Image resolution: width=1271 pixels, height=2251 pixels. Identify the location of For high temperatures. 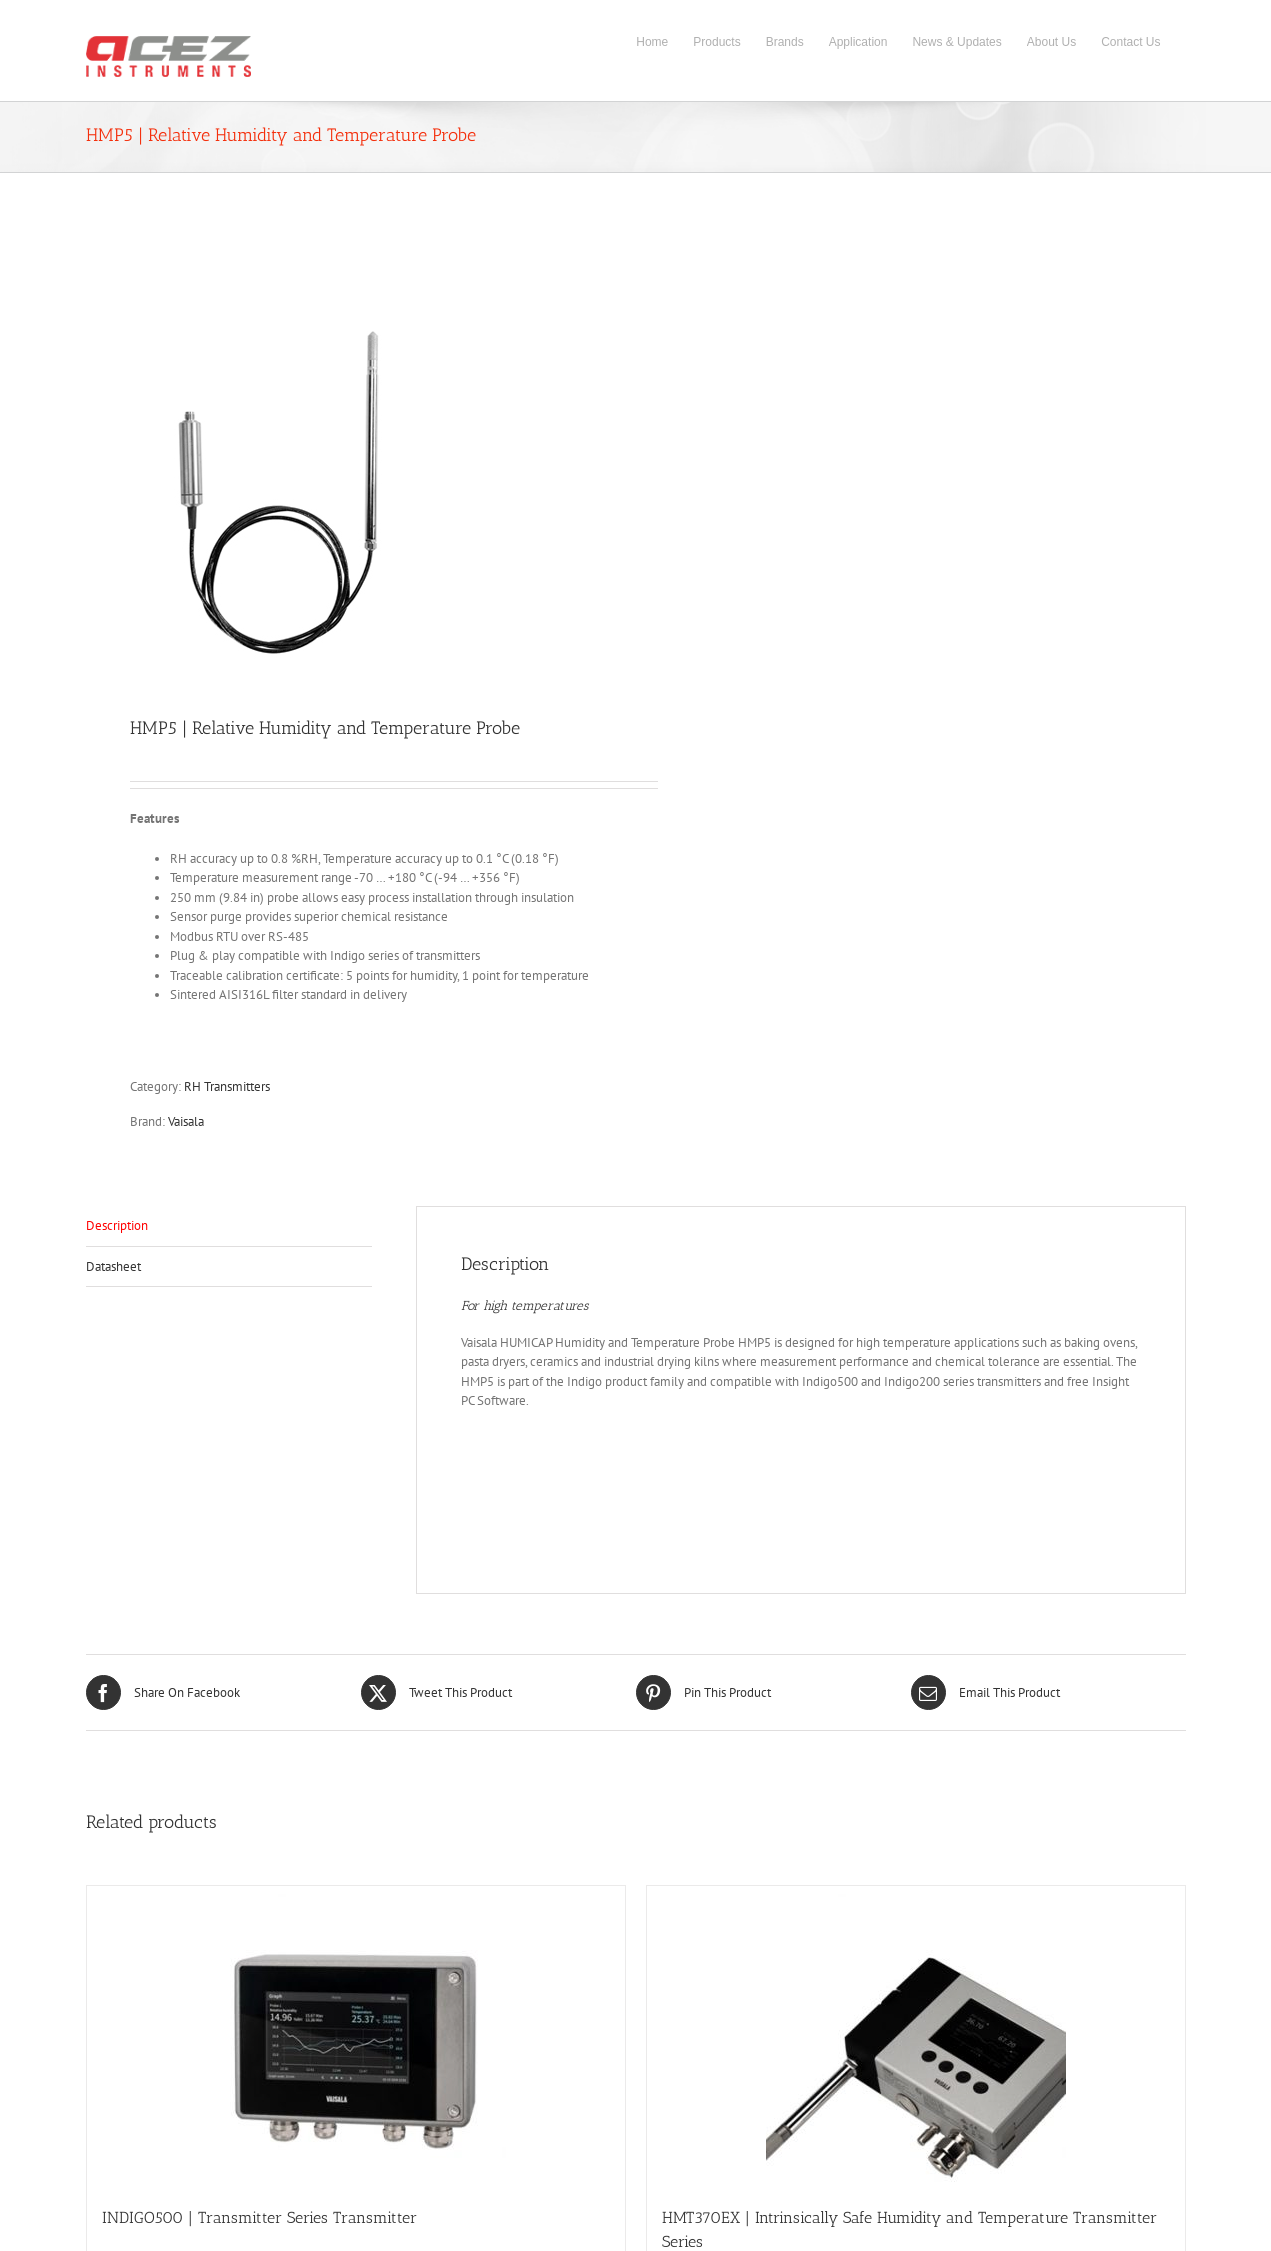
(524, 1305).